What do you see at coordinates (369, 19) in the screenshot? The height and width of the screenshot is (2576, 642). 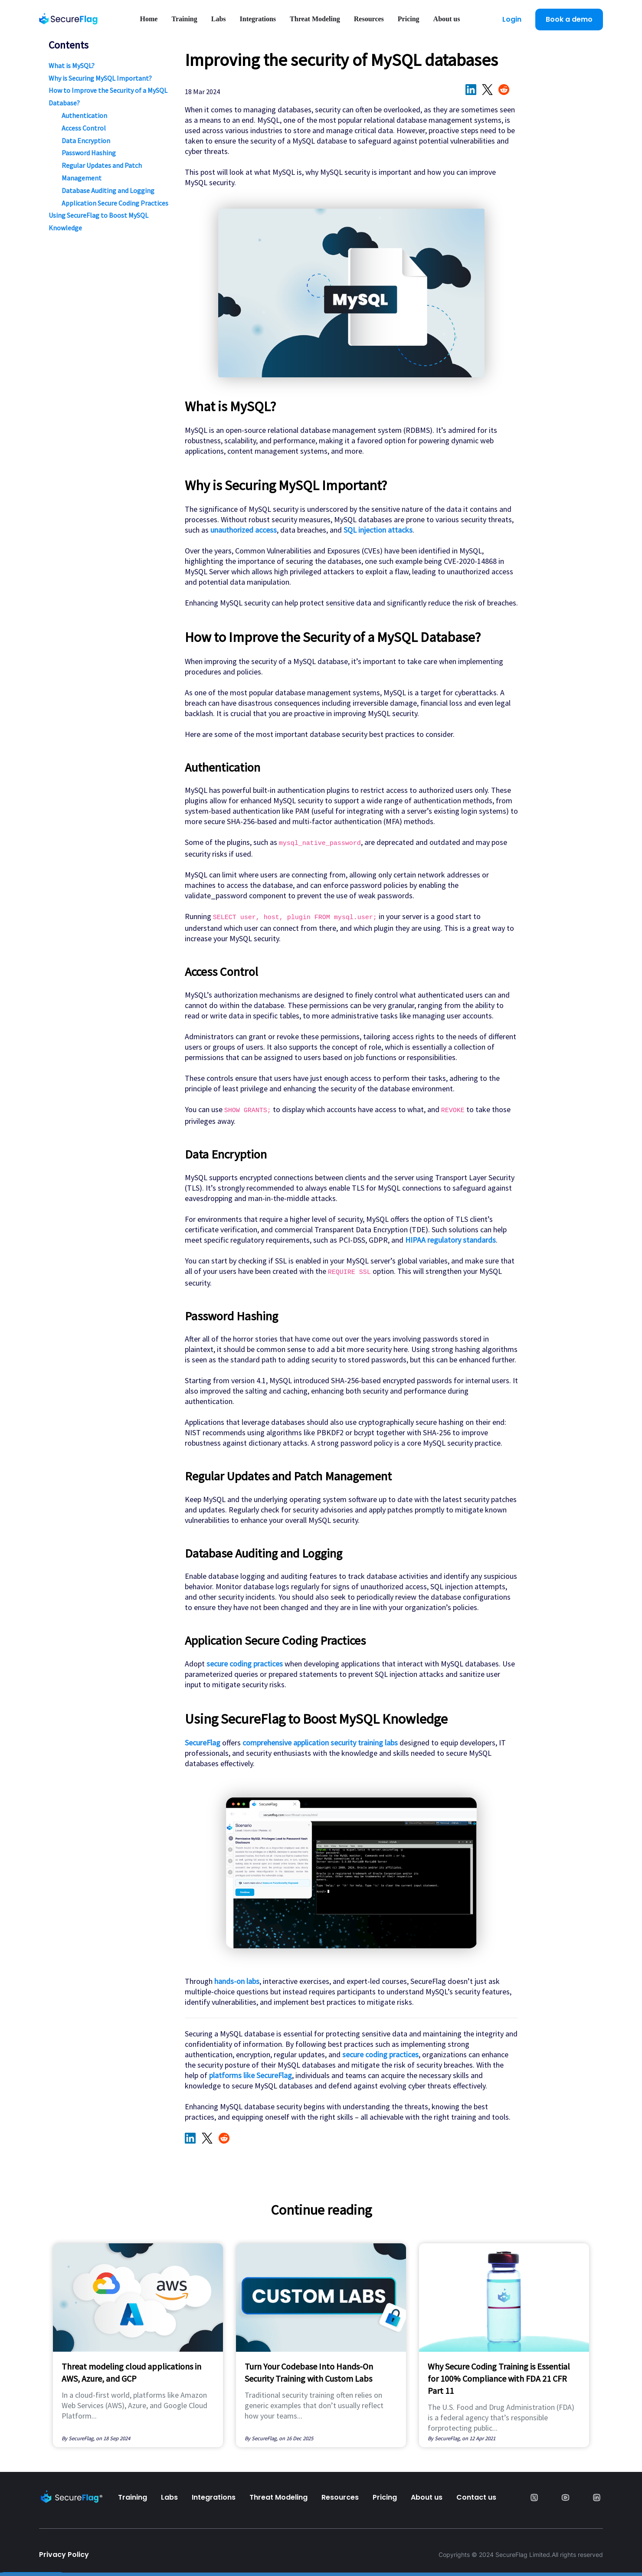 I see `Resources` at bounding box center [369, 19].